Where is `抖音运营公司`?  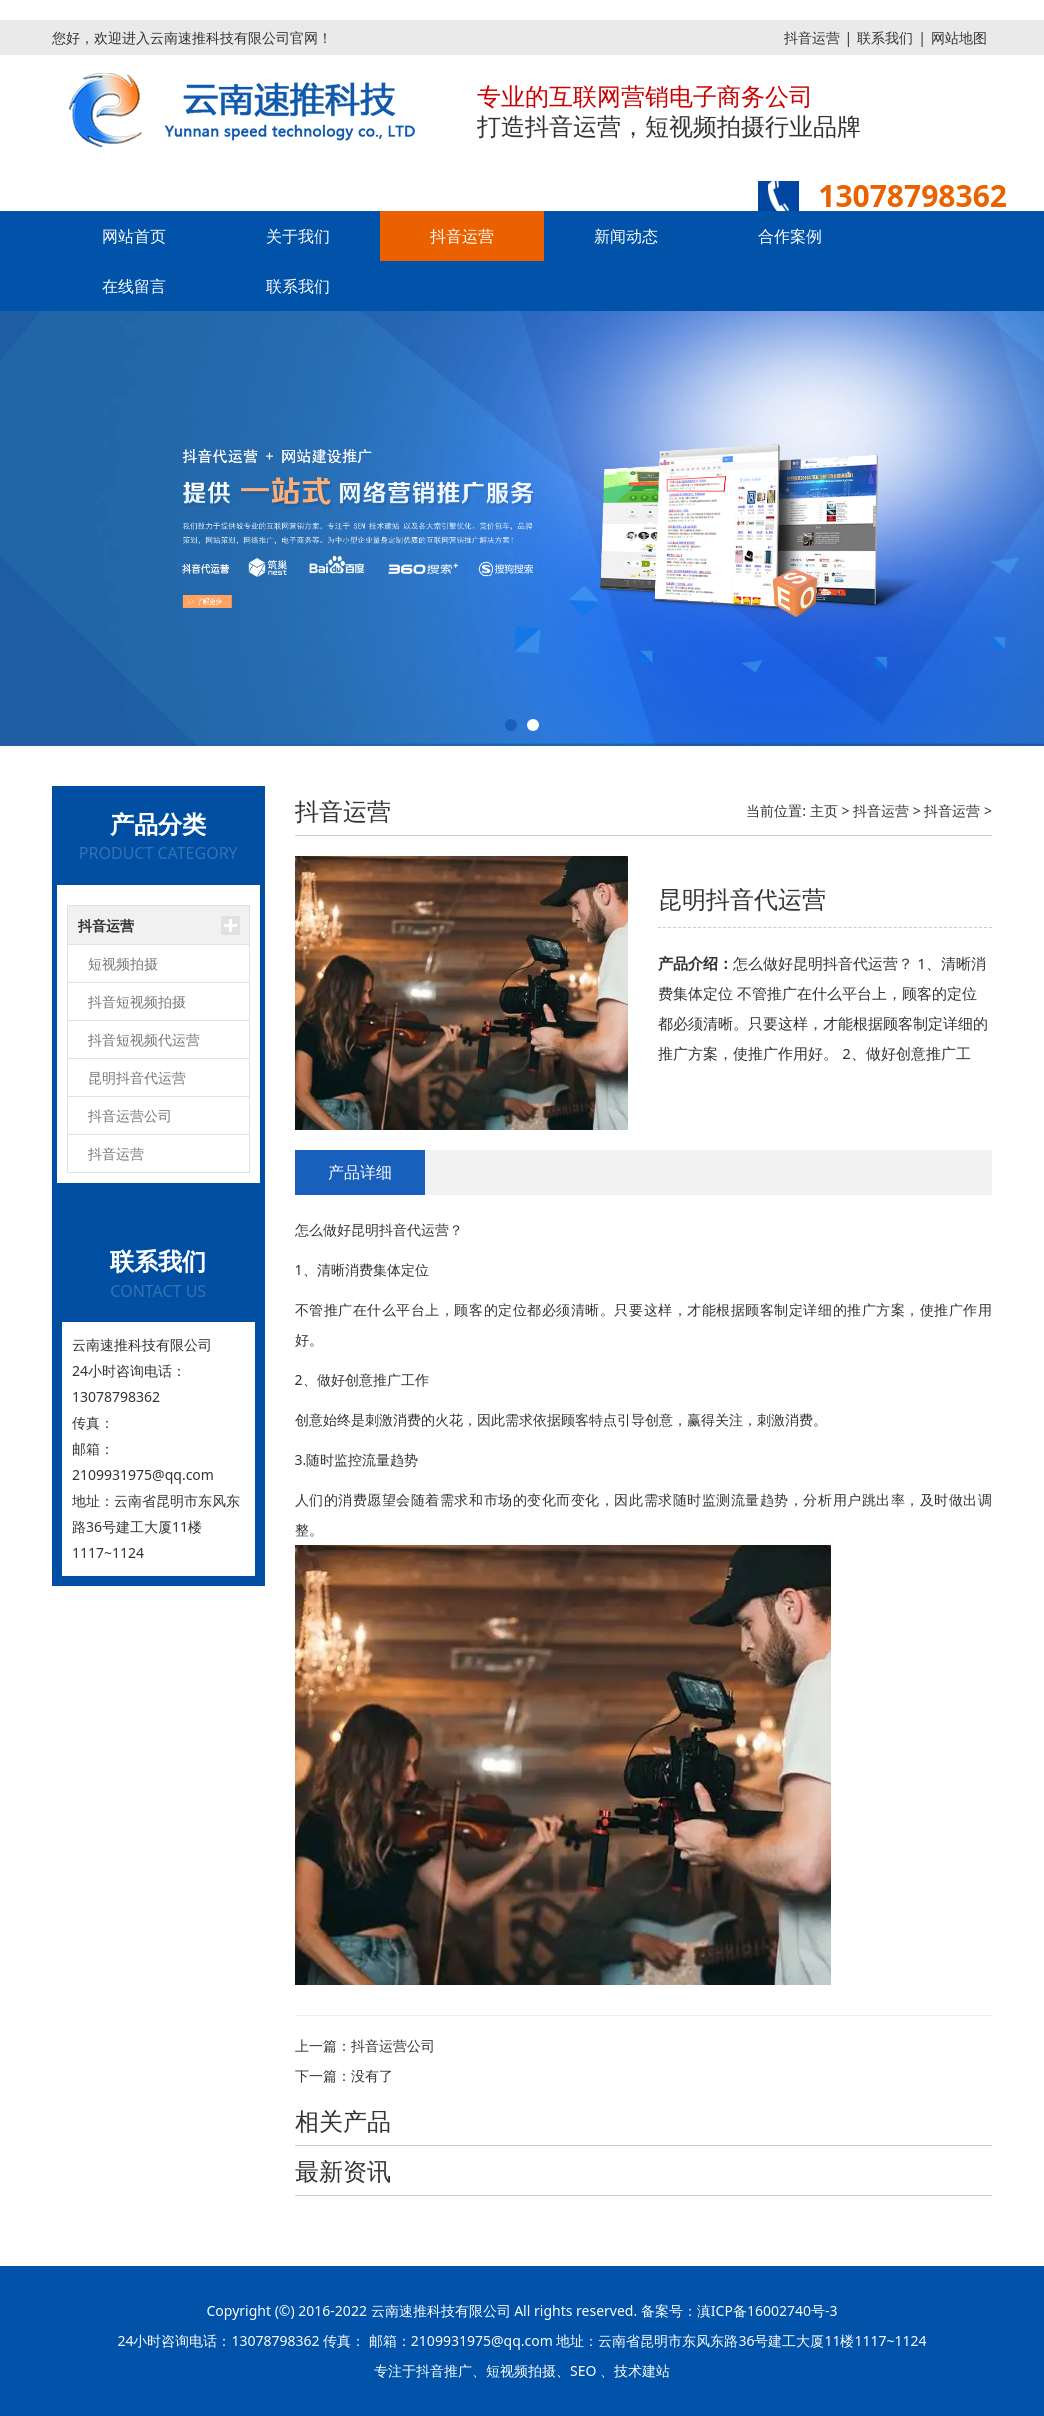
抖音运营公司 is located at coordinates (130, 1115).